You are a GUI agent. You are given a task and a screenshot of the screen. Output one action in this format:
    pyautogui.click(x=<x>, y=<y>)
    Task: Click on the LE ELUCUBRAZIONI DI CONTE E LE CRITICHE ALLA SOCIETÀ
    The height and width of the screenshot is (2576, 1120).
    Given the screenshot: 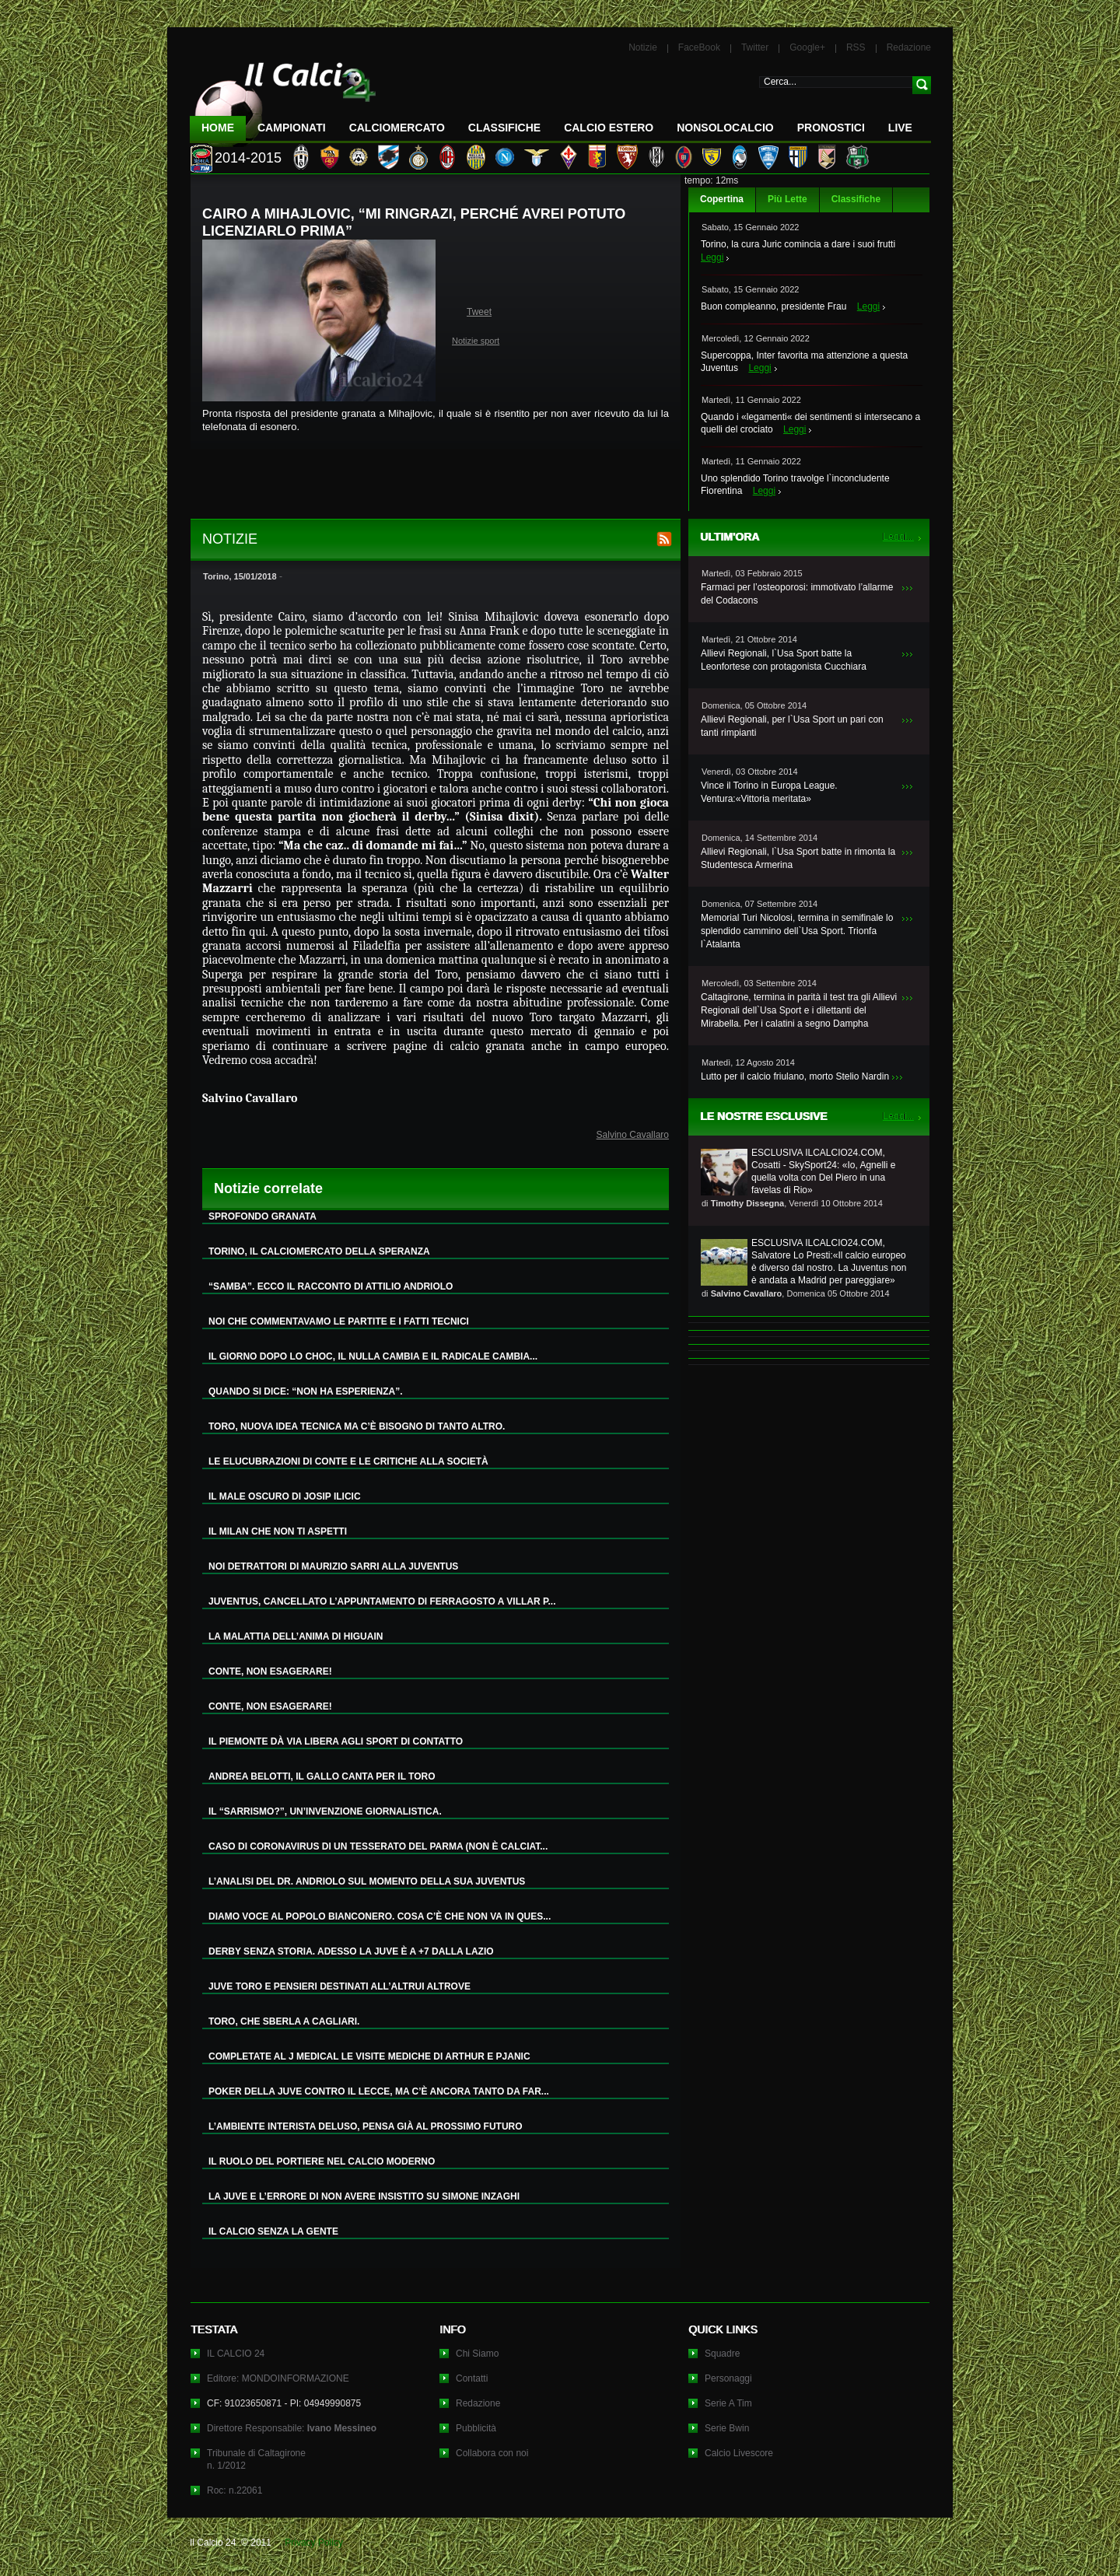 What is the action you would take?
    pyautogui.click(x=348, y=1461)
    